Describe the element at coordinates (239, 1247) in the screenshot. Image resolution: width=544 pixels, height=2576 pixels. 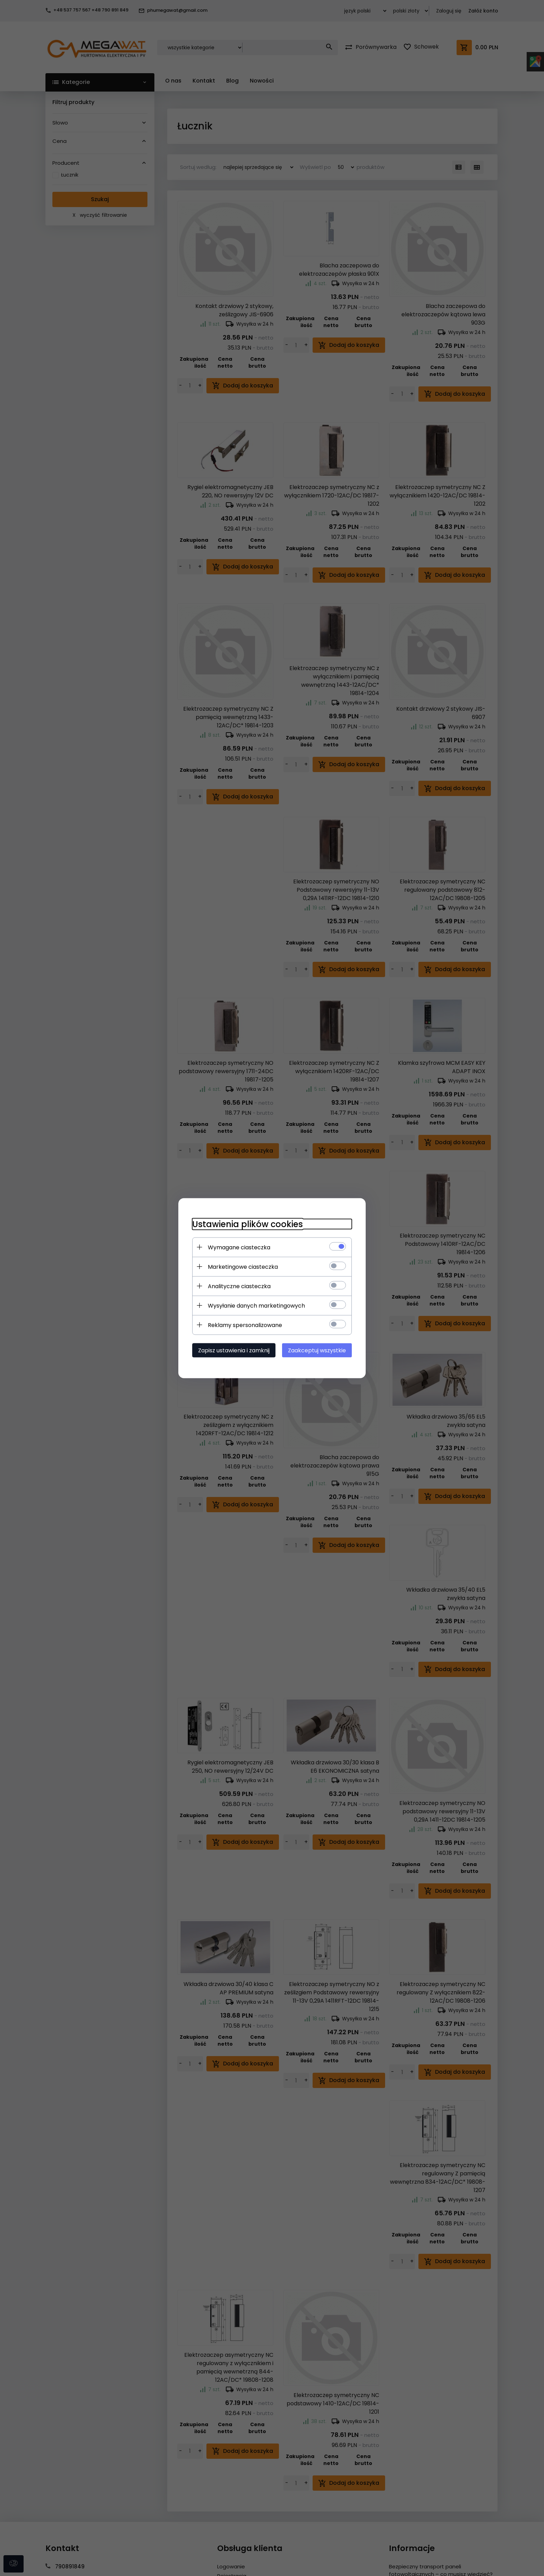
I see `Wymagane ciasteczka` at that location.